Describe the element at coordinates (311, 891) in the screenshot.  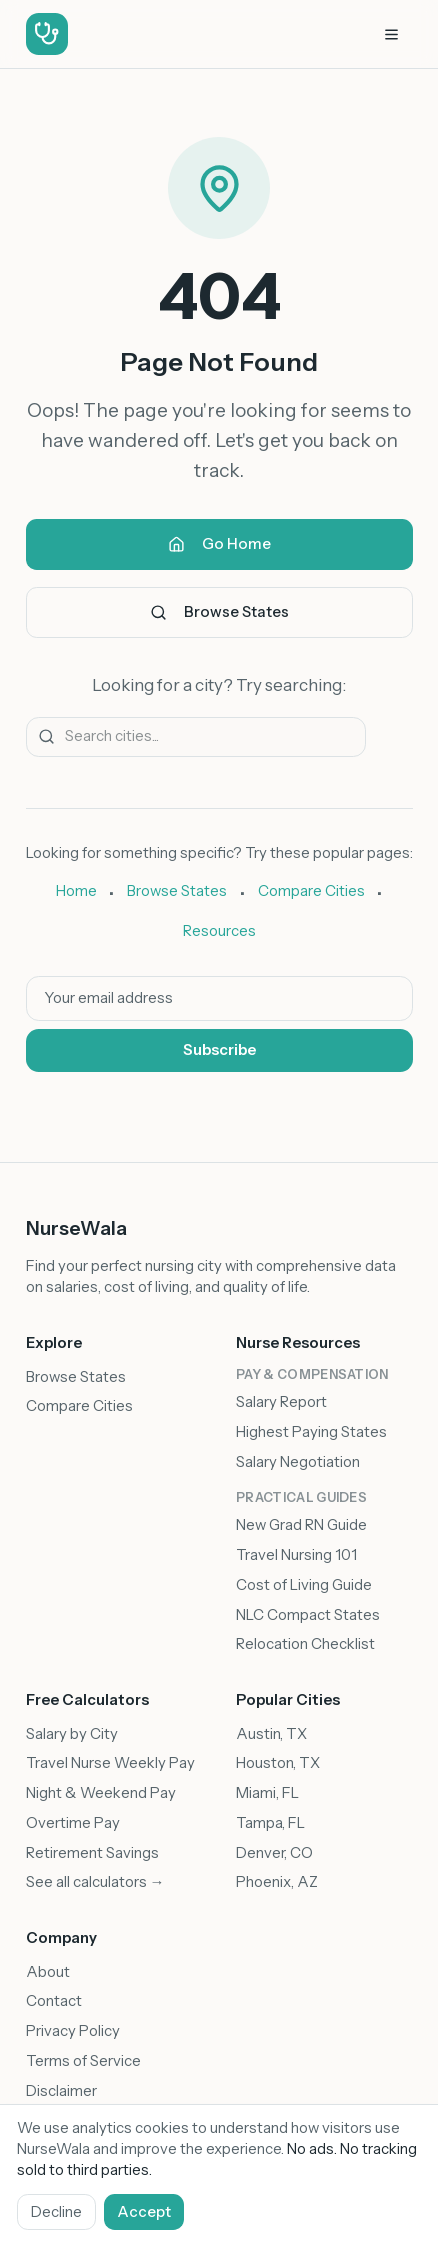
I see `Compare Cities` at that location.